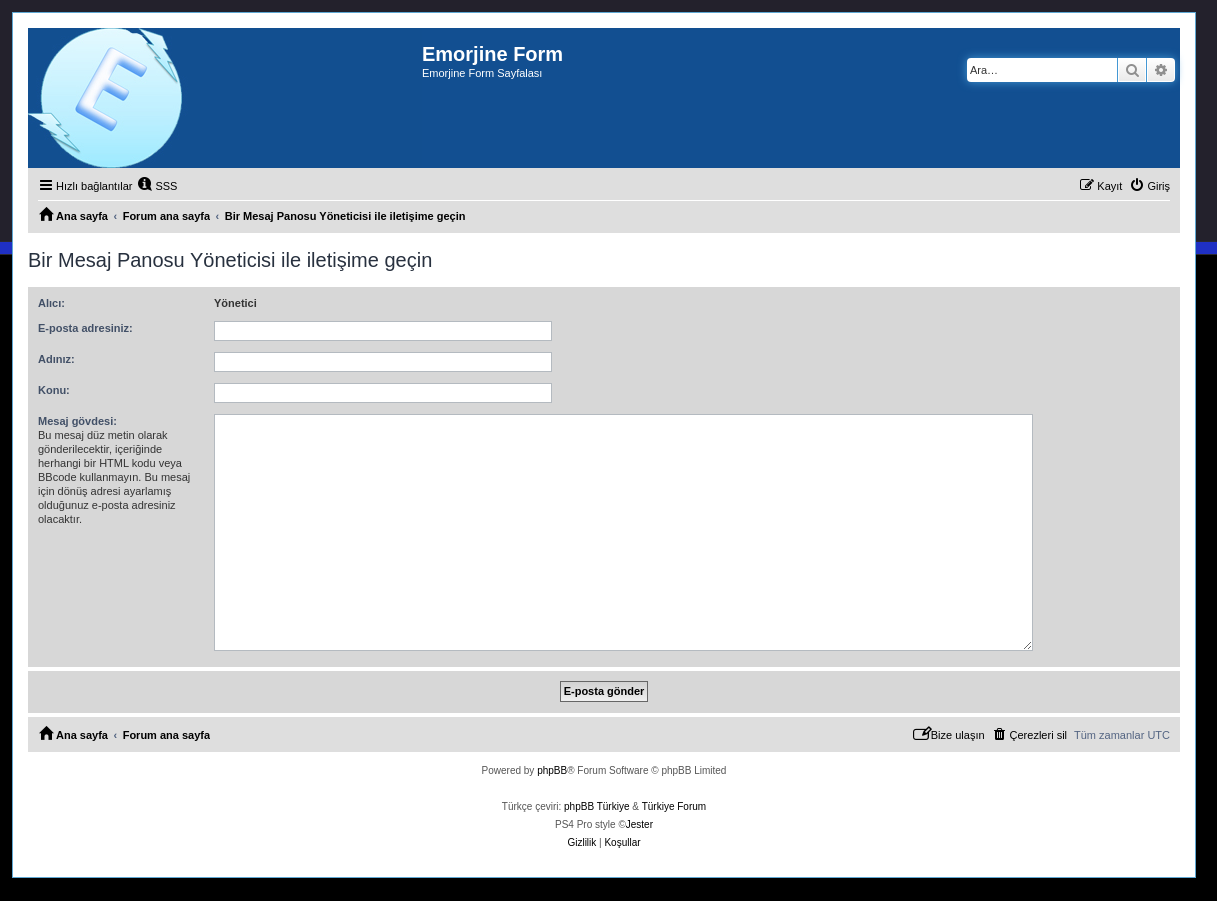 Image resolution: width=1217 pixels, height=901 pixels. Describe the element at coordinates (51, 303) in the screenshot. I see `Alıcı:` at that location.